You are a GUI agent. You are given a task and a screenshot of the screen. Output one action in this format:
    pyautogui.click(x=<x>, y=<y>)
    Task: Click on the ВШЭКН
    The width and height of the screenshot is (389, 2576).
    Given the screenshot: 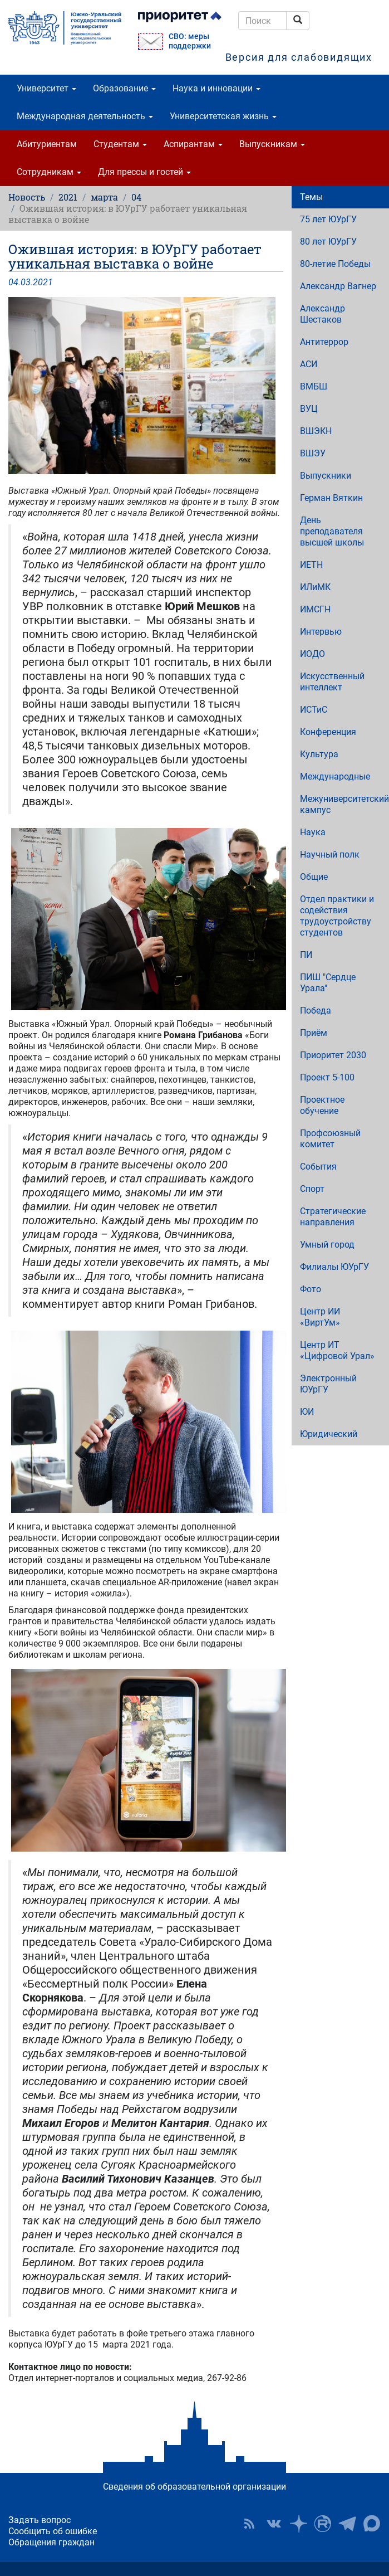 What is the action you would take?
    pyautogui.click(x=316, y=431)
    